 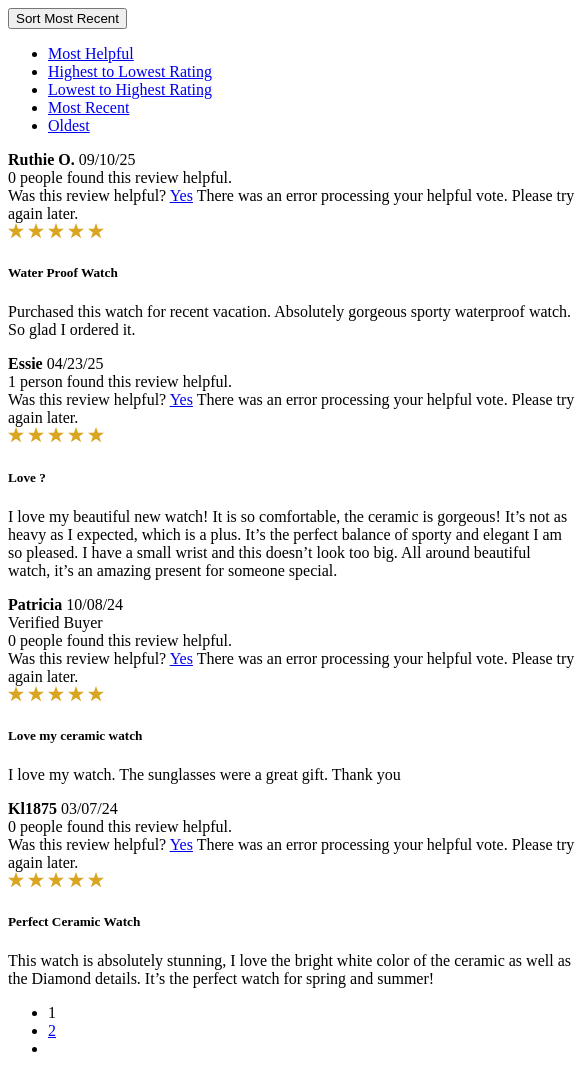 I want to click on Most Helpful, so click(x=91, y=53).